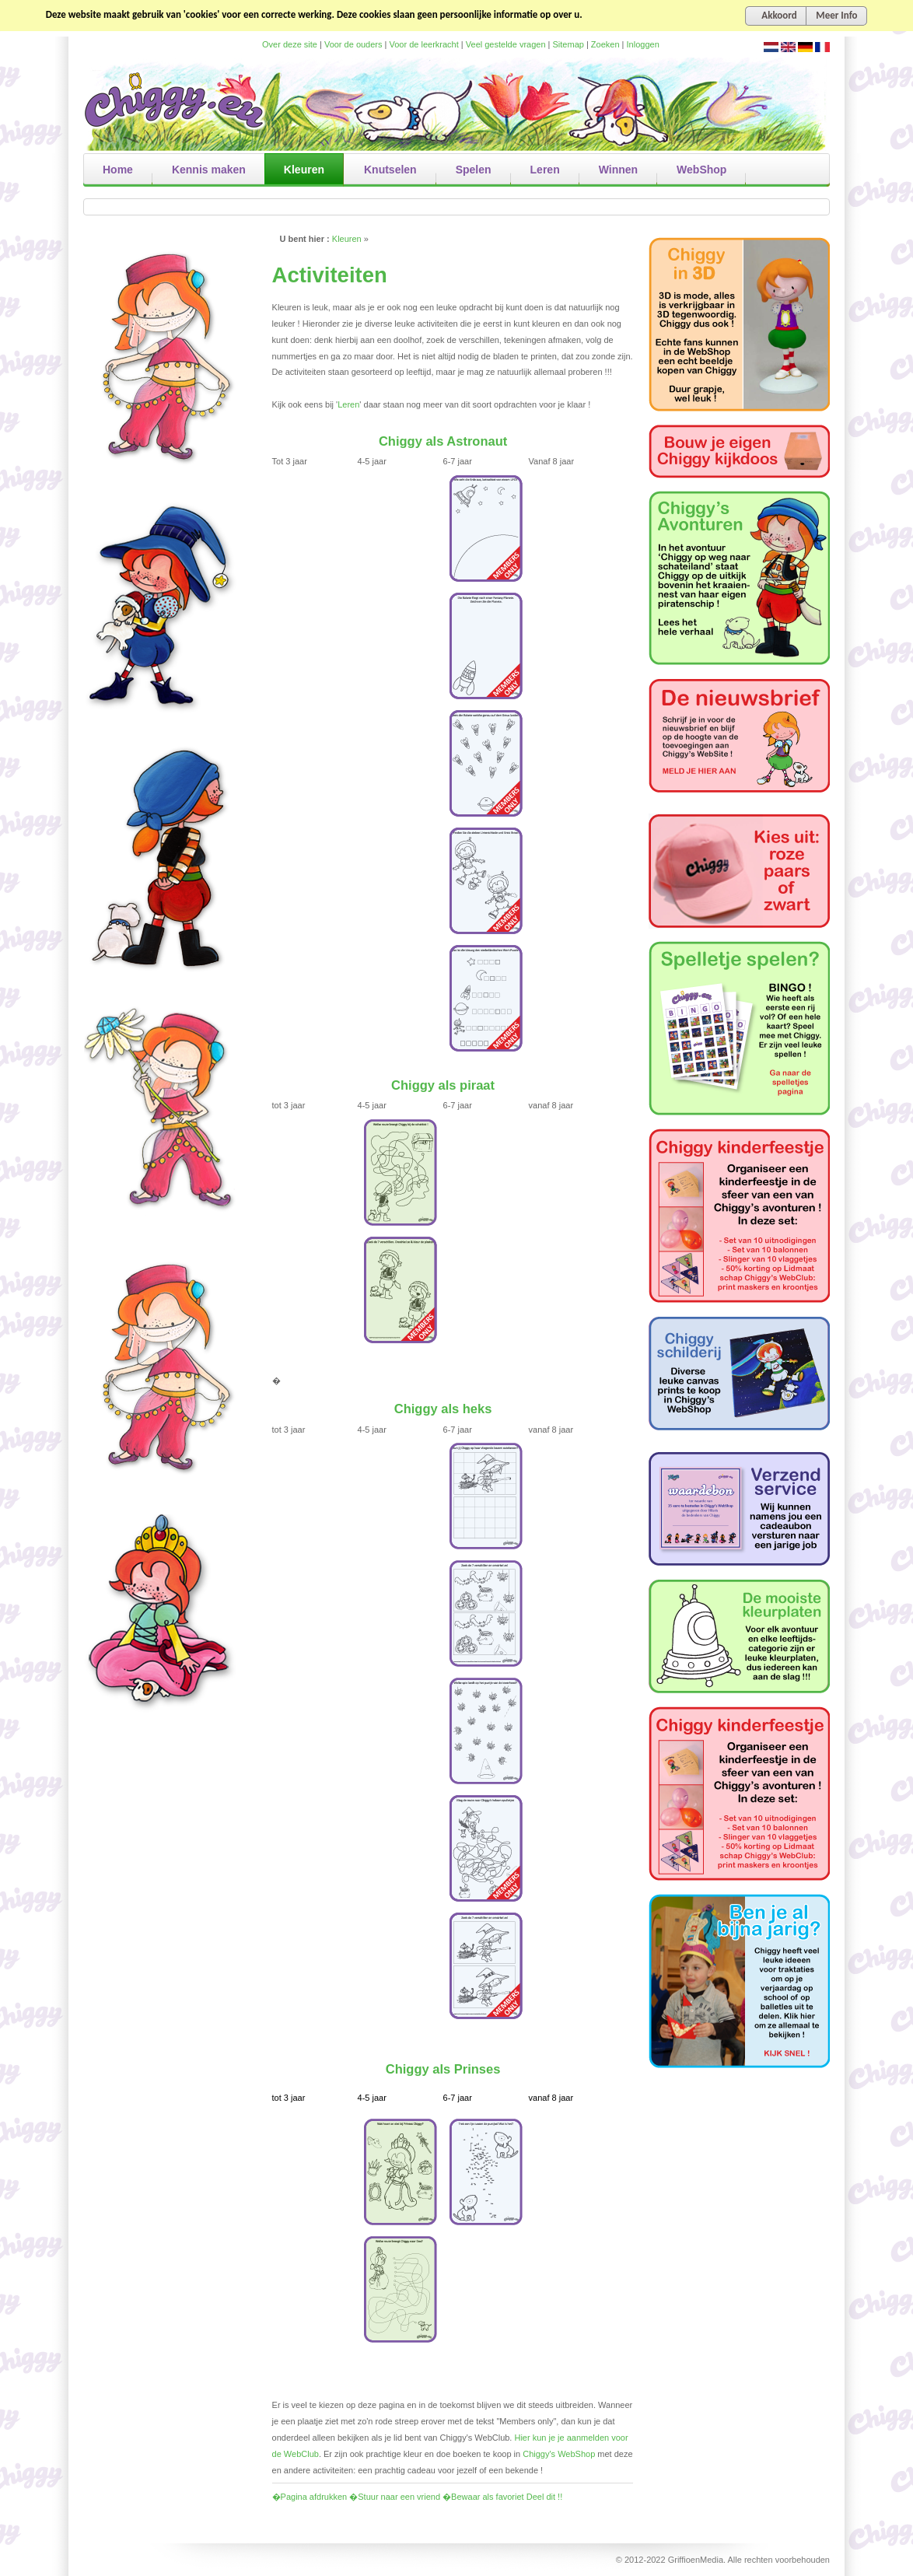 The height and width of the screenshot is (2576, 913). I want to click on �Stuur naar een vriend, so click(394, 2496).